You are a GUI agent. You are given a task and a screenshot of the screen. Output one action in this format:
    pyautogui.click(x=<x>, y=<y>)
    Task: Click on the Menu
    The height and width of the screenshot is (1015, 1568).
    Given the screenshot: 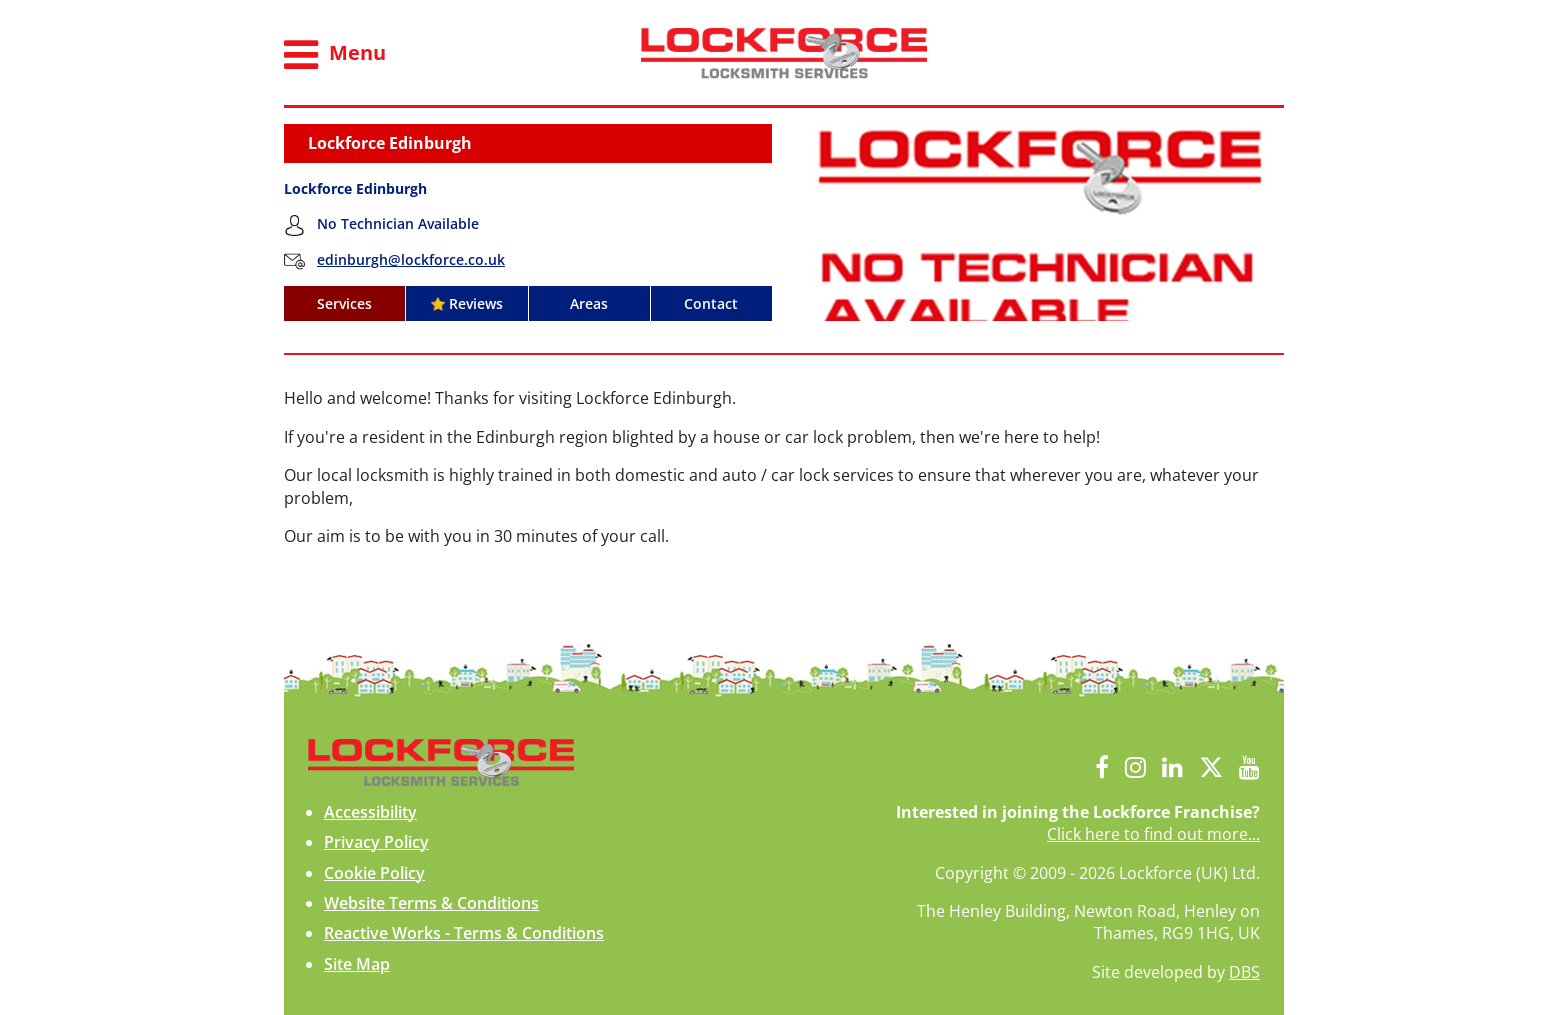 What is the action you would take?
    pyautogui.click(x=335, y=55)
    